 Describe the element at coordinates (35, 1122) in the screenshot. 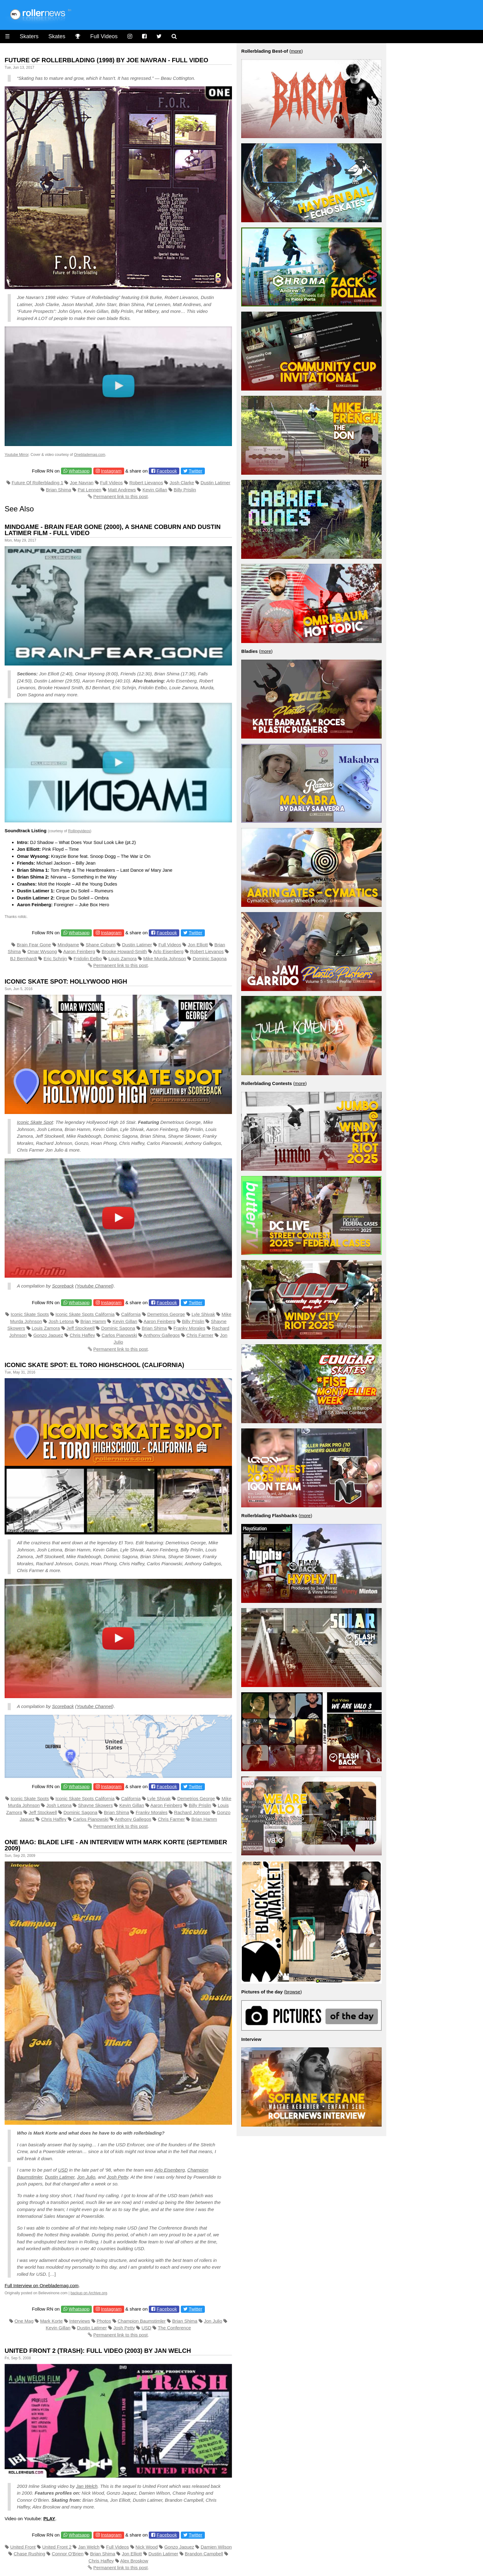

I see `Iconic Skate Spot` at that location.